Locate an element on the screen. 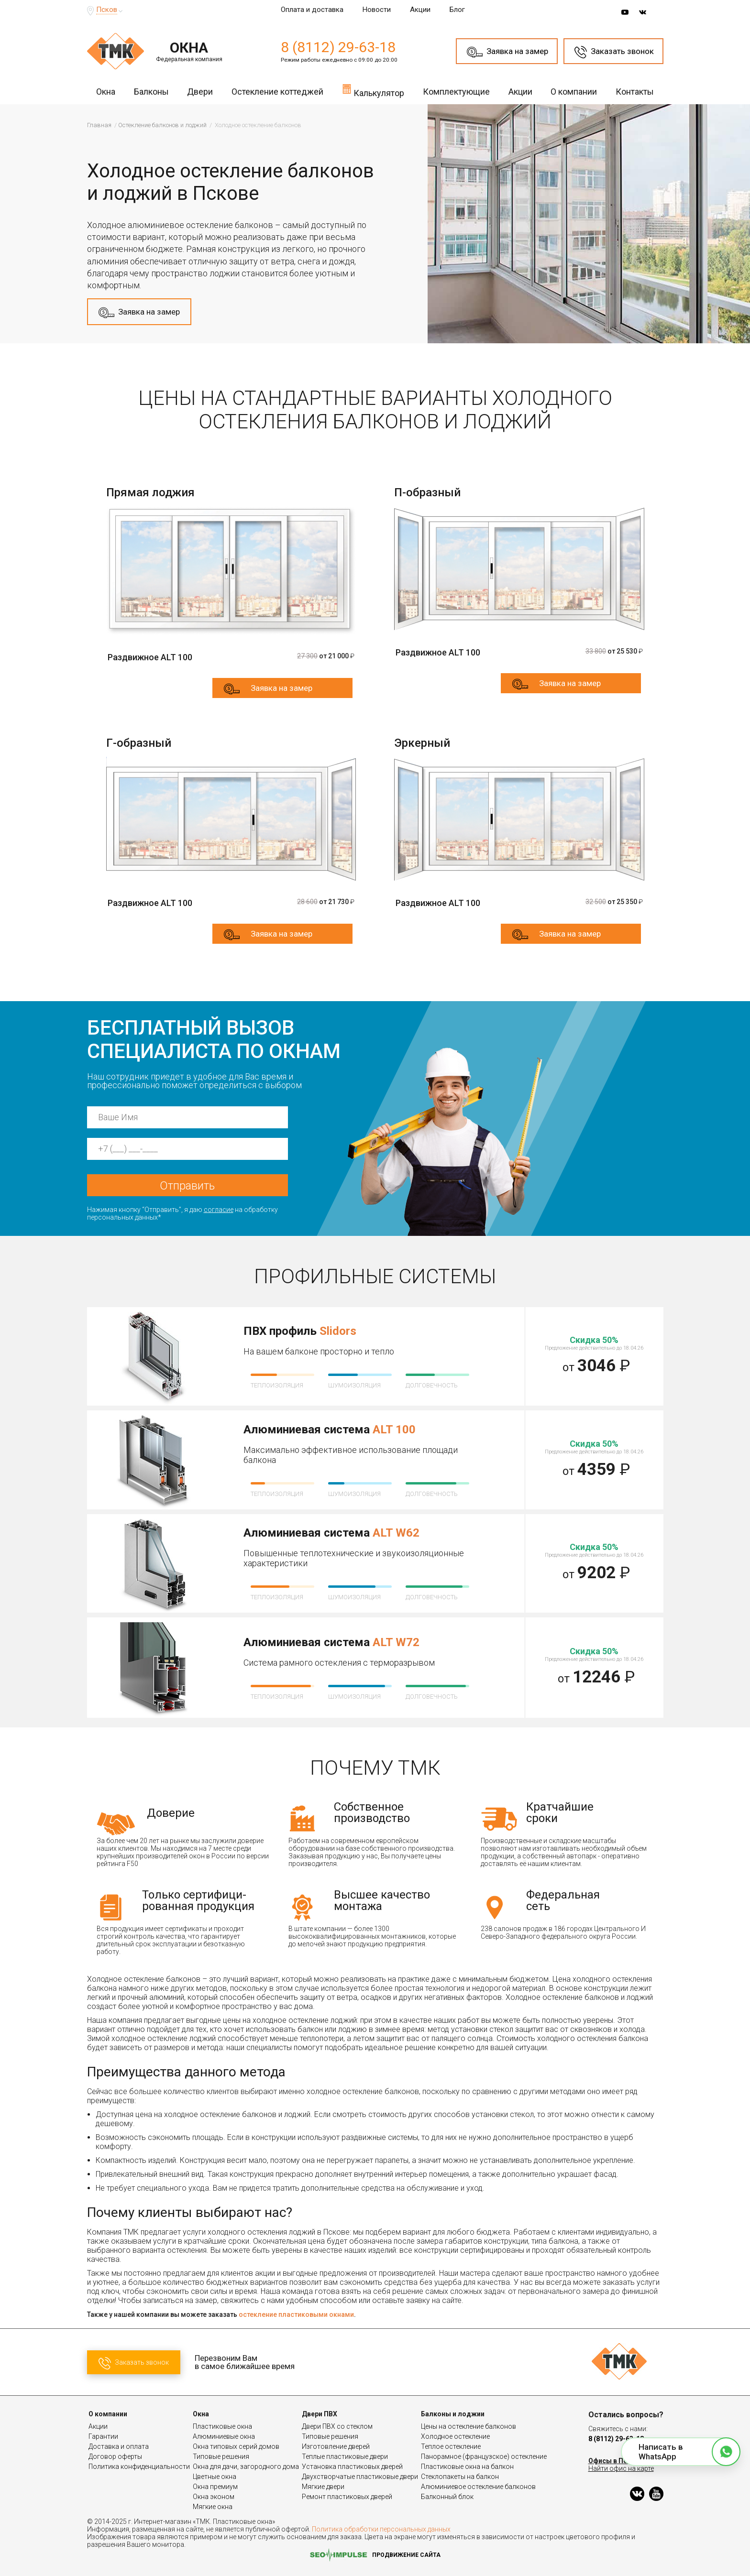  Калькулятор is located at coordinates (373, 90).